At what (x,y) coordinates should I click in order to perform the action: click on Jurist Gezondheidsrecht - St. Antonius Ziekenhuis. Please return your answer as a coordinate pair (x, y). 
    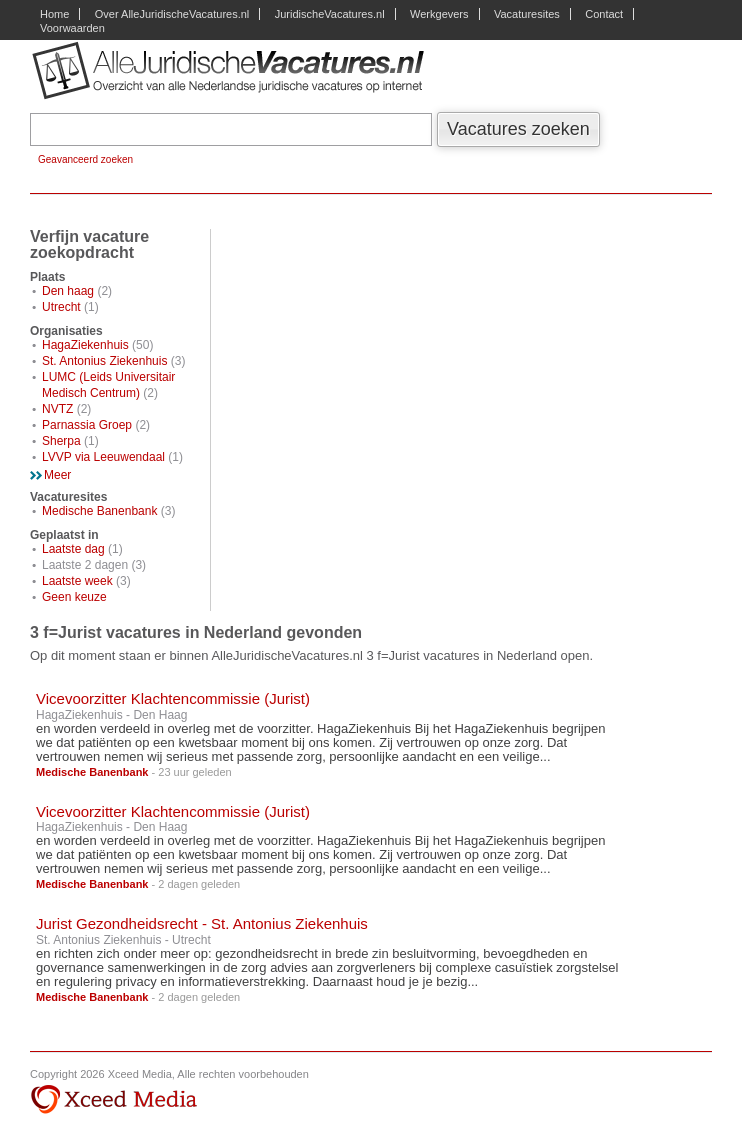
    Looking at the image, I should click on (202, 923).